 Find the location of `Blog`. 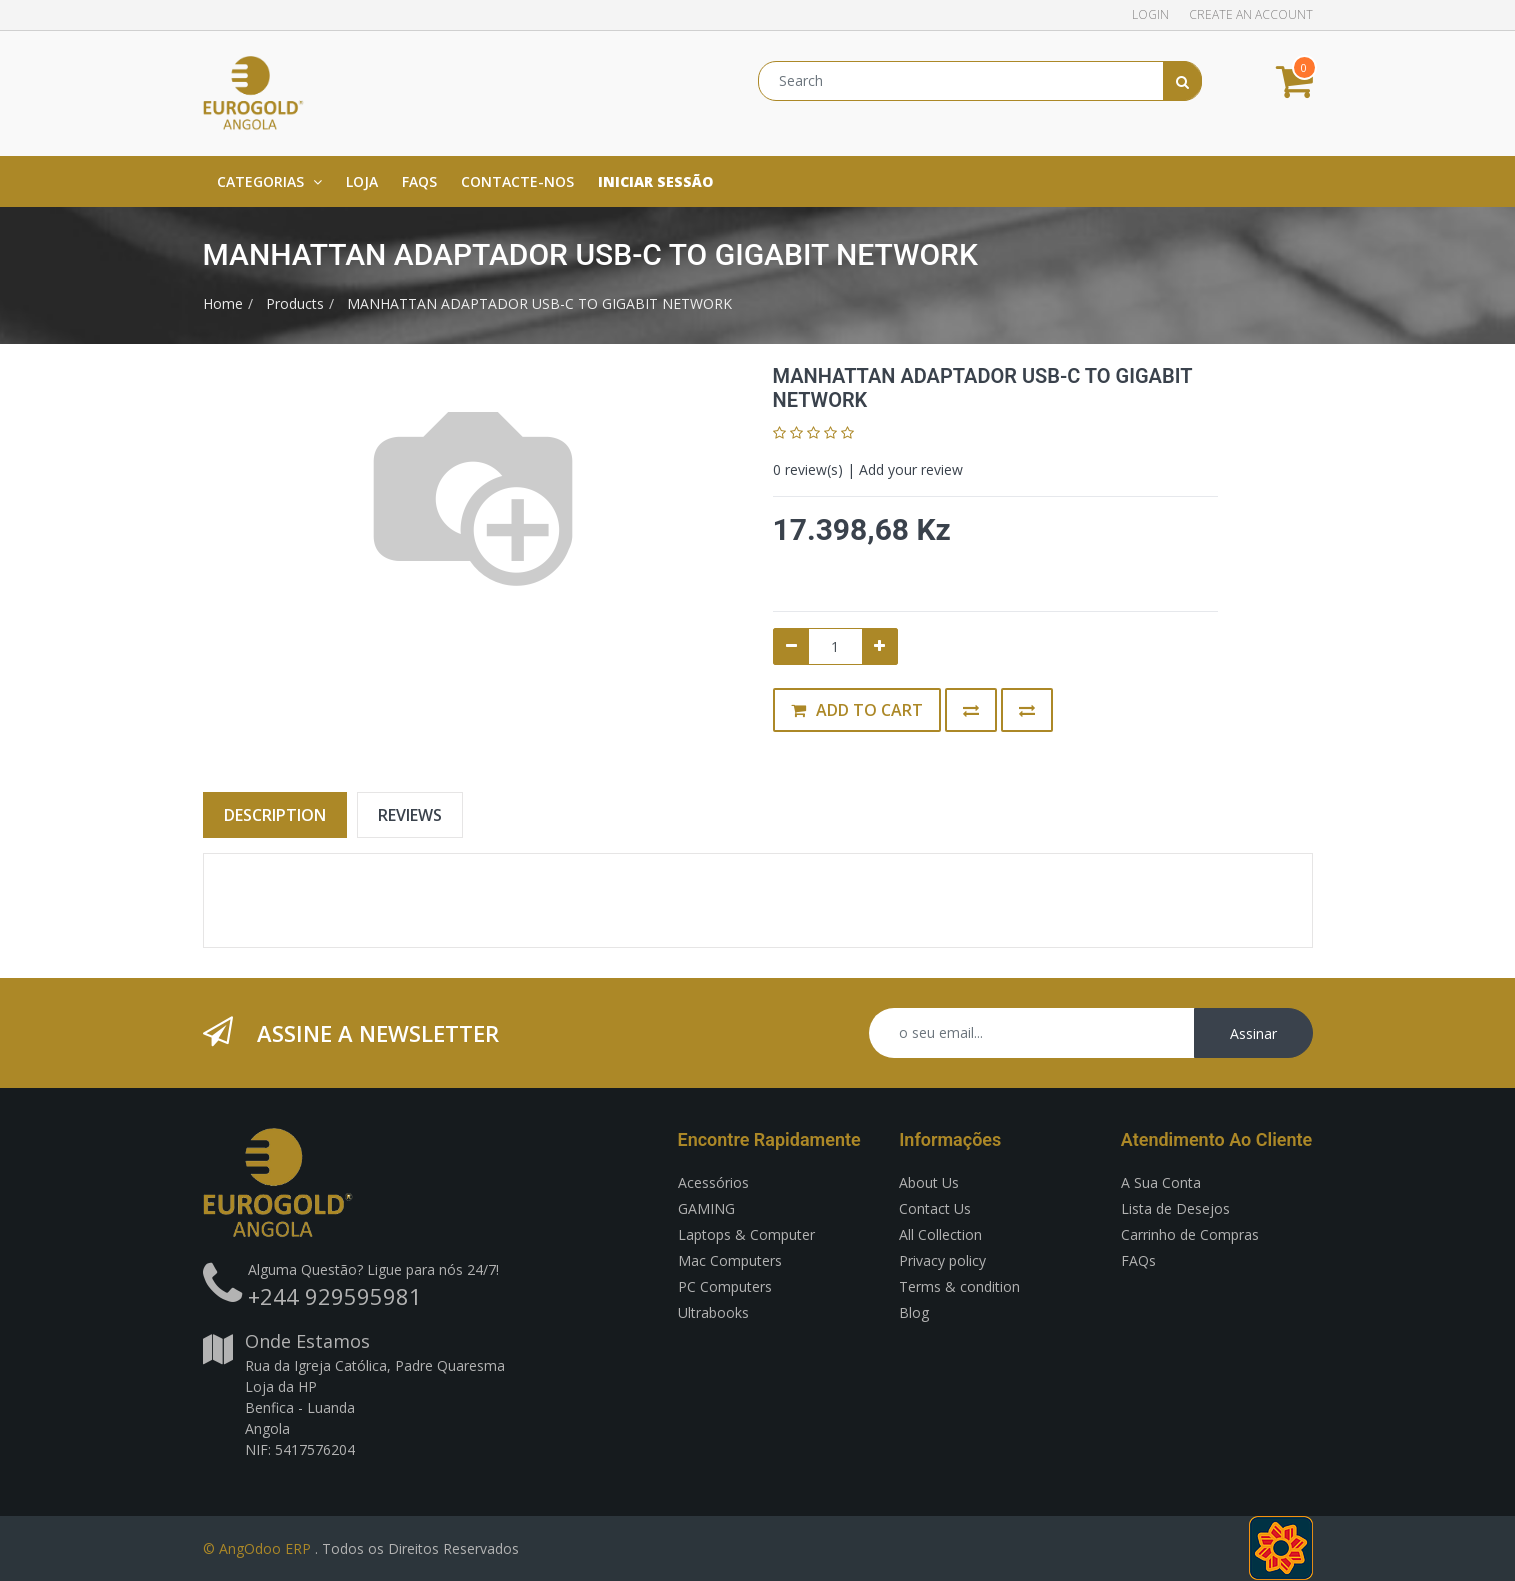

Blog is located at coordinates (914, 1312).